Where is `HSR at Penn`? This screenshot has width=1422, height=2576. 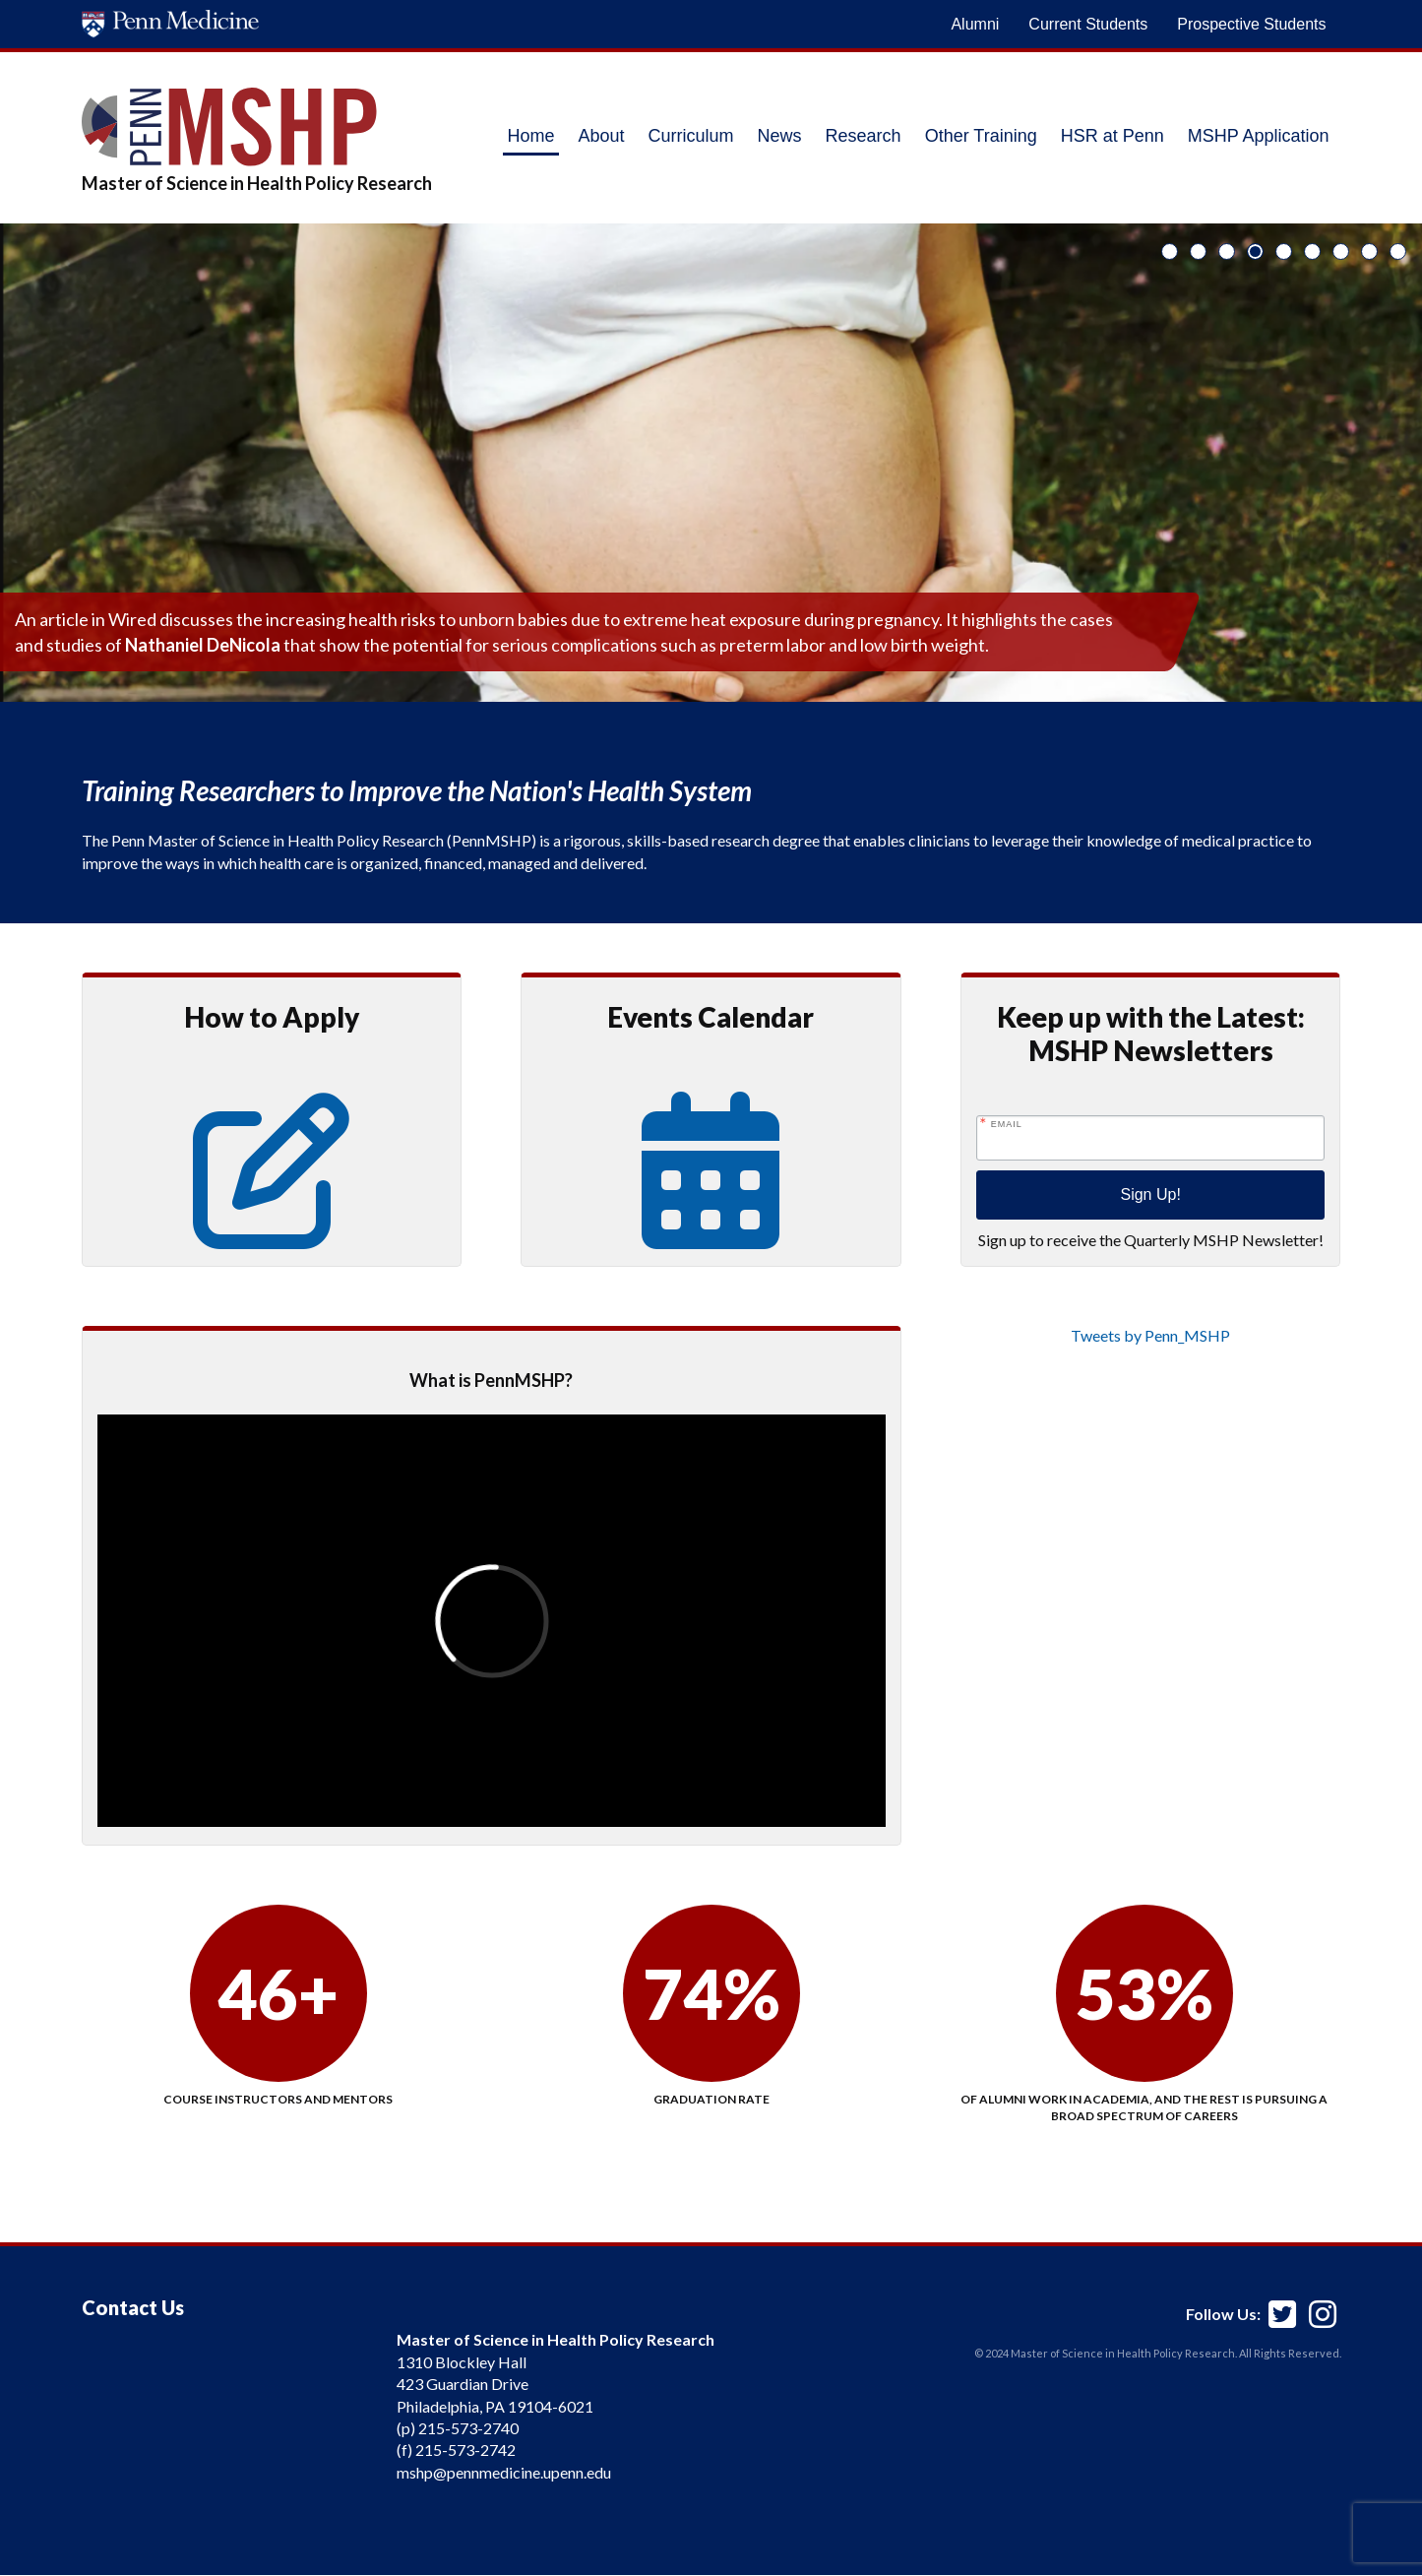 HSR at Penn is located at coordinates (1112, 136).